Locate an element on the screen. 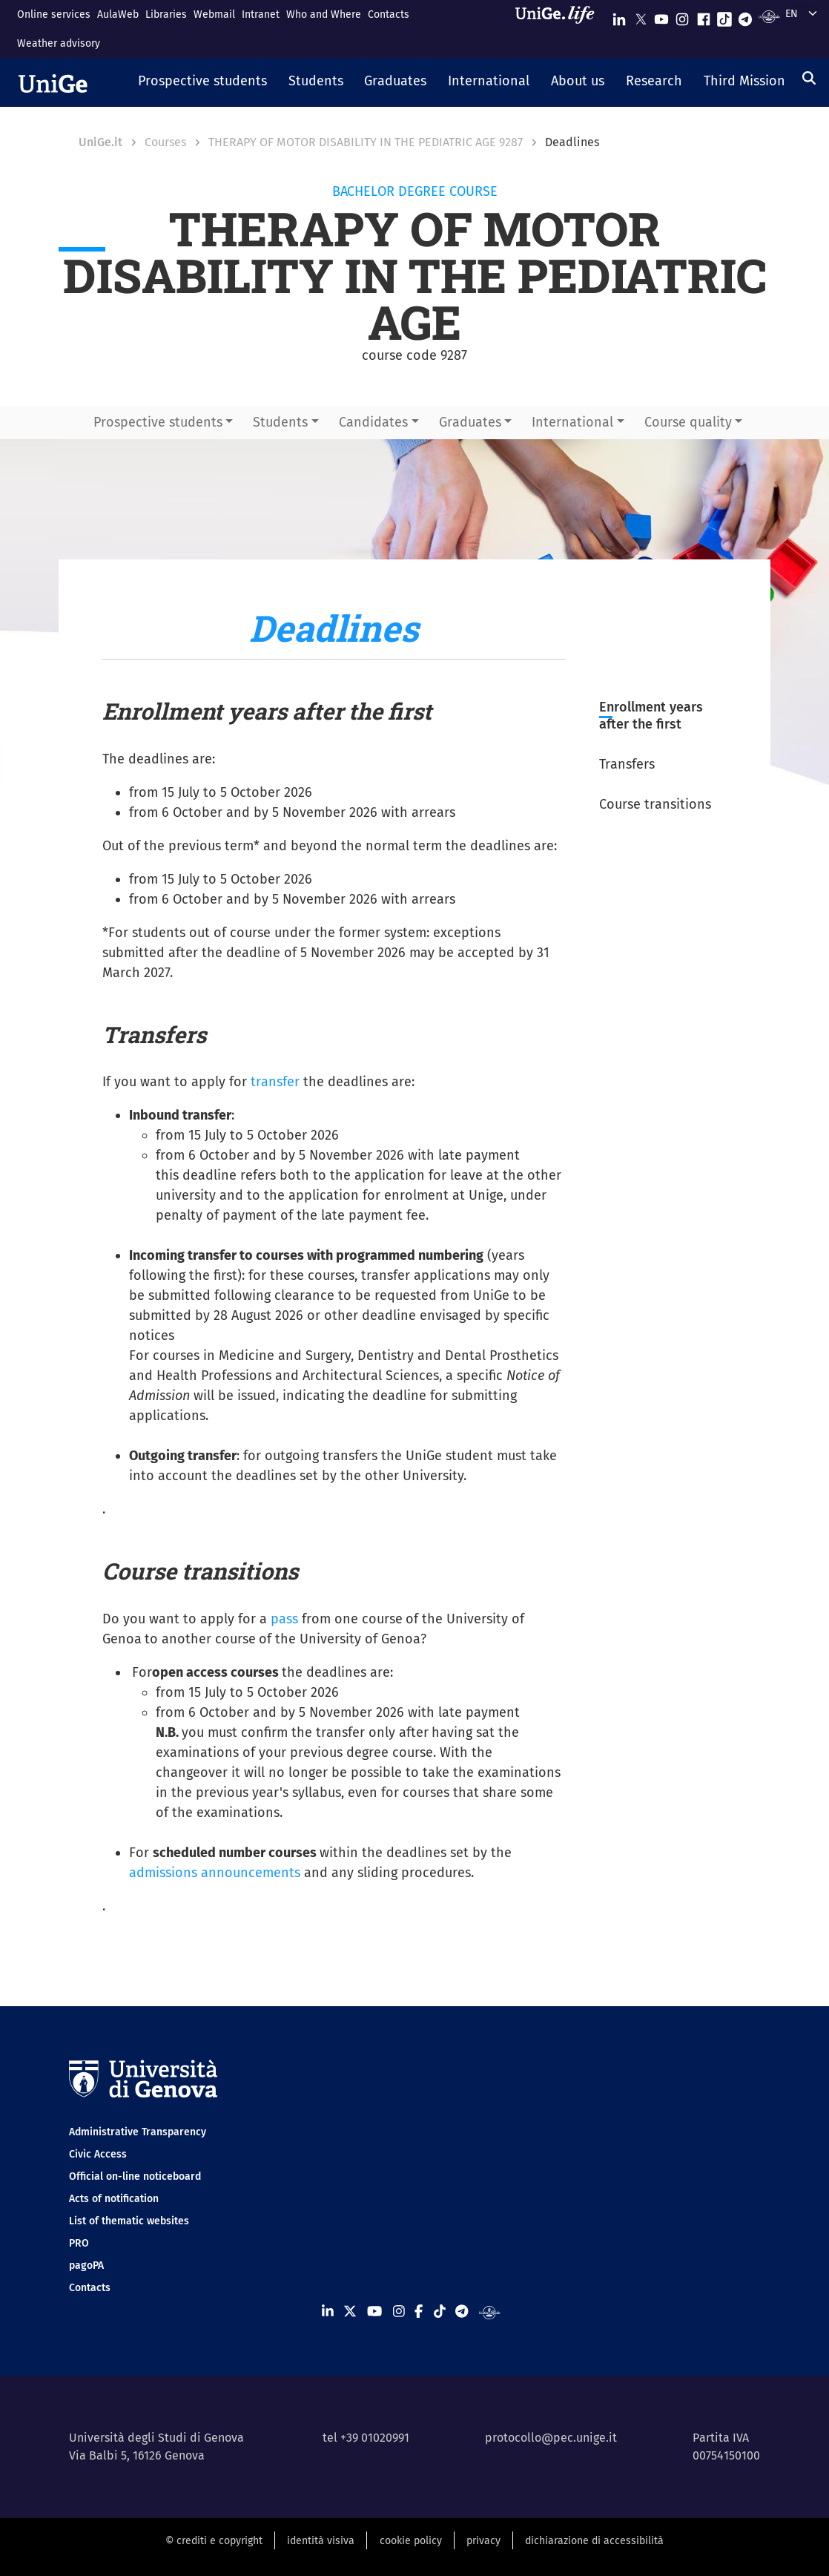 The image size is (829, 2576). [Seguici su X] is located at coordinates (641, 16).